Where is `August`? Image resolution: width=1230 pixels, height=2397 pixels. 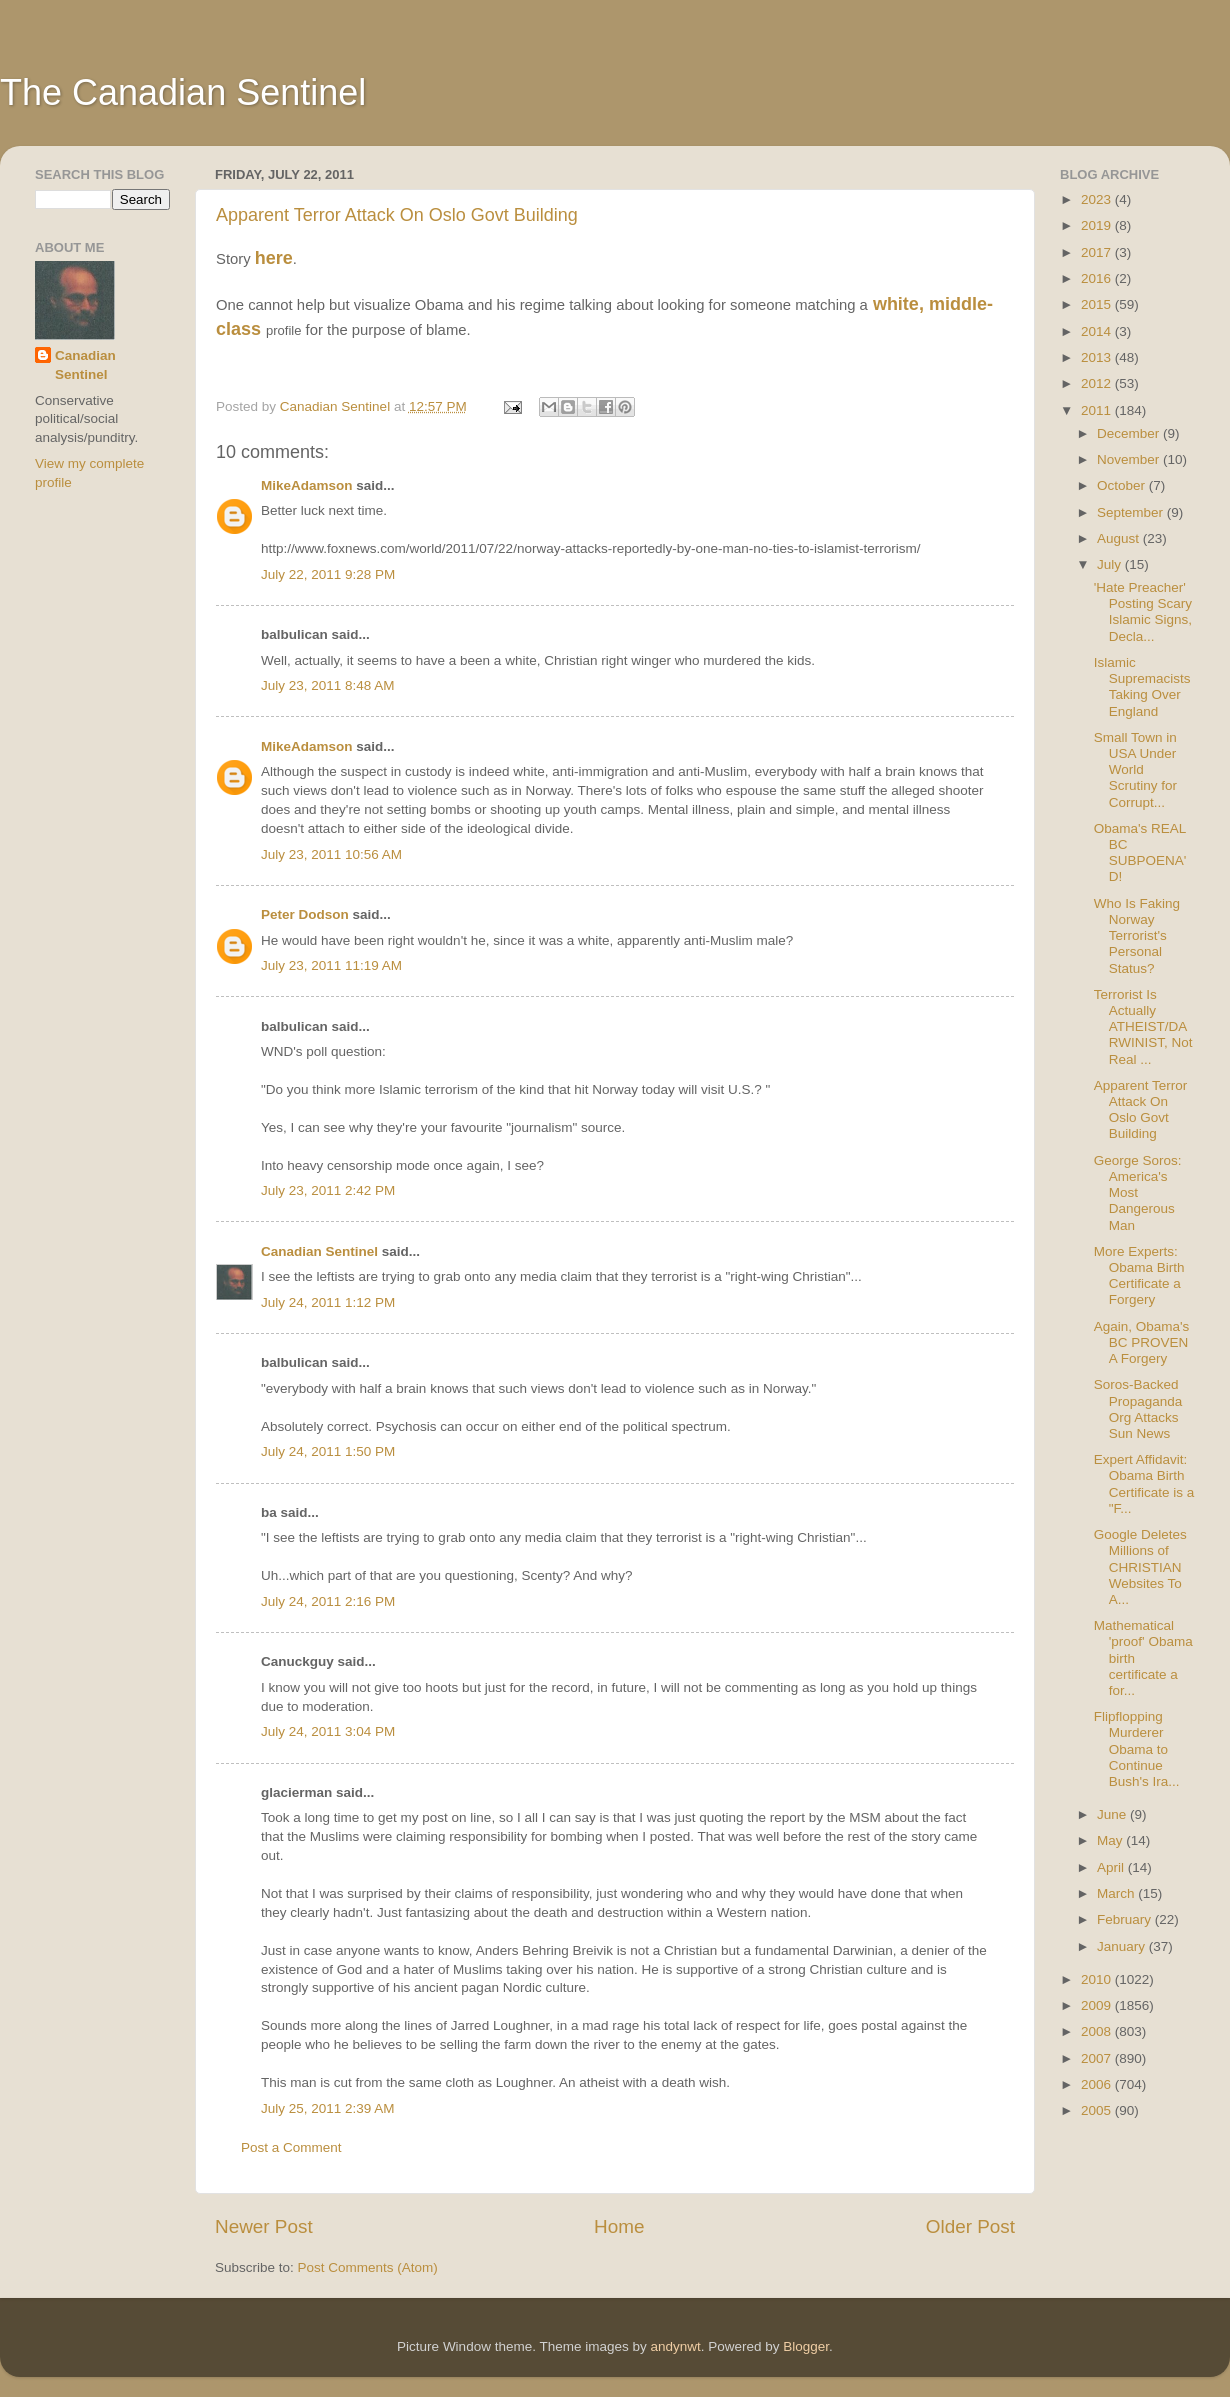
August is located at coordinates (1120, 538).